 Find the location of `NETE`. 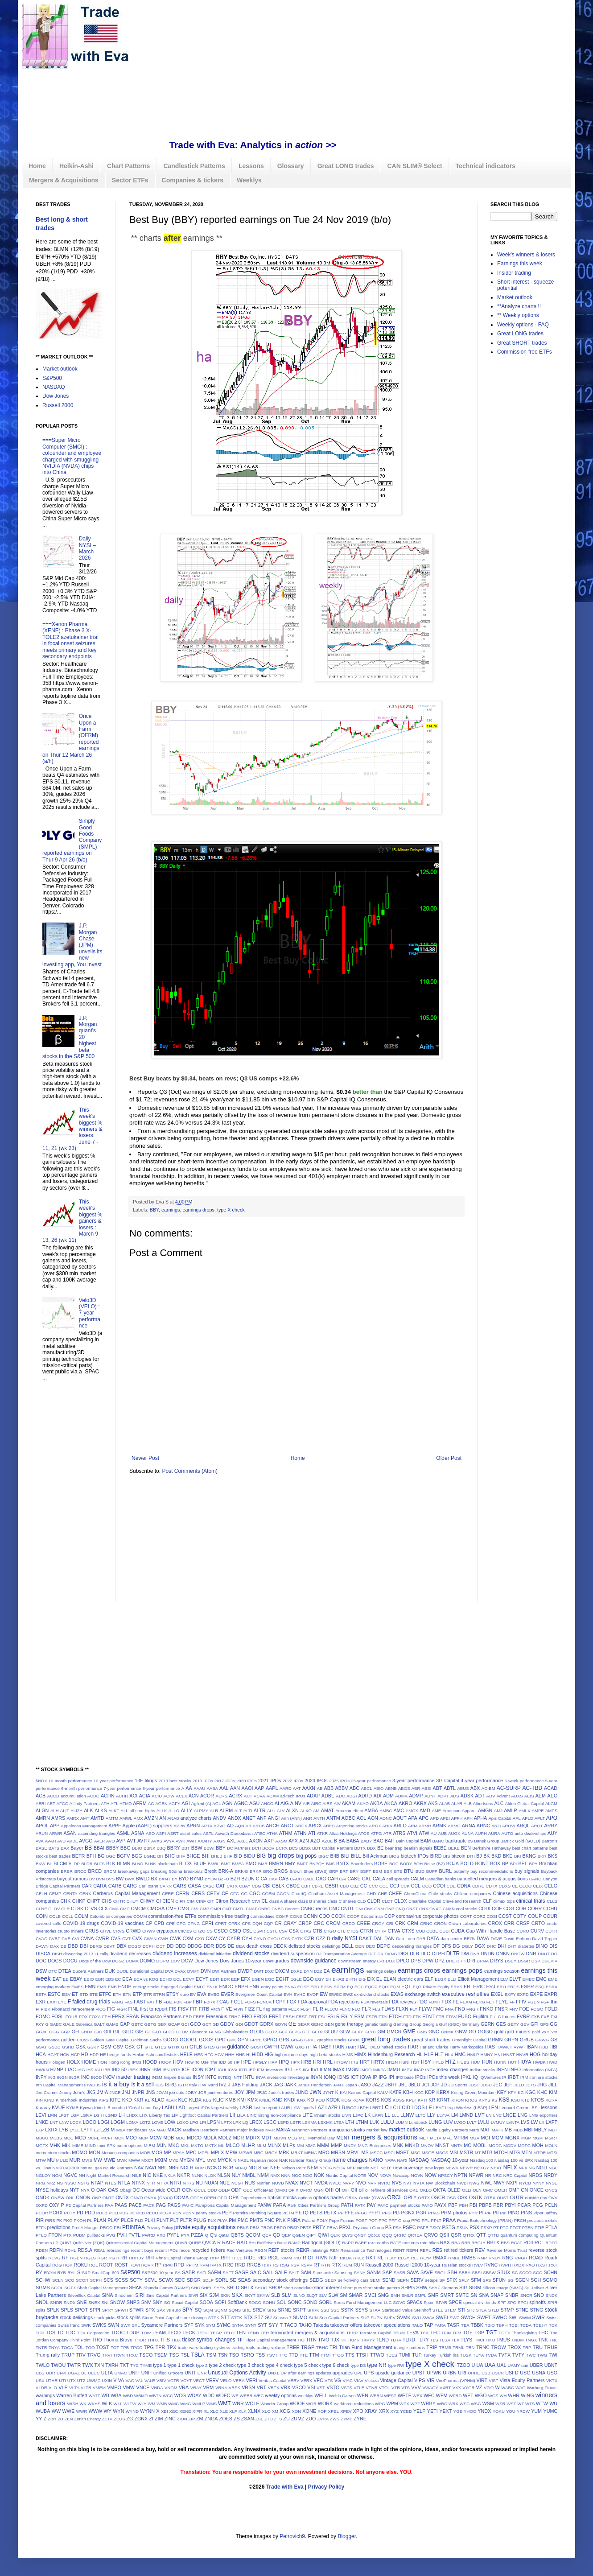

NETE is located at coordinates (386, 2167).